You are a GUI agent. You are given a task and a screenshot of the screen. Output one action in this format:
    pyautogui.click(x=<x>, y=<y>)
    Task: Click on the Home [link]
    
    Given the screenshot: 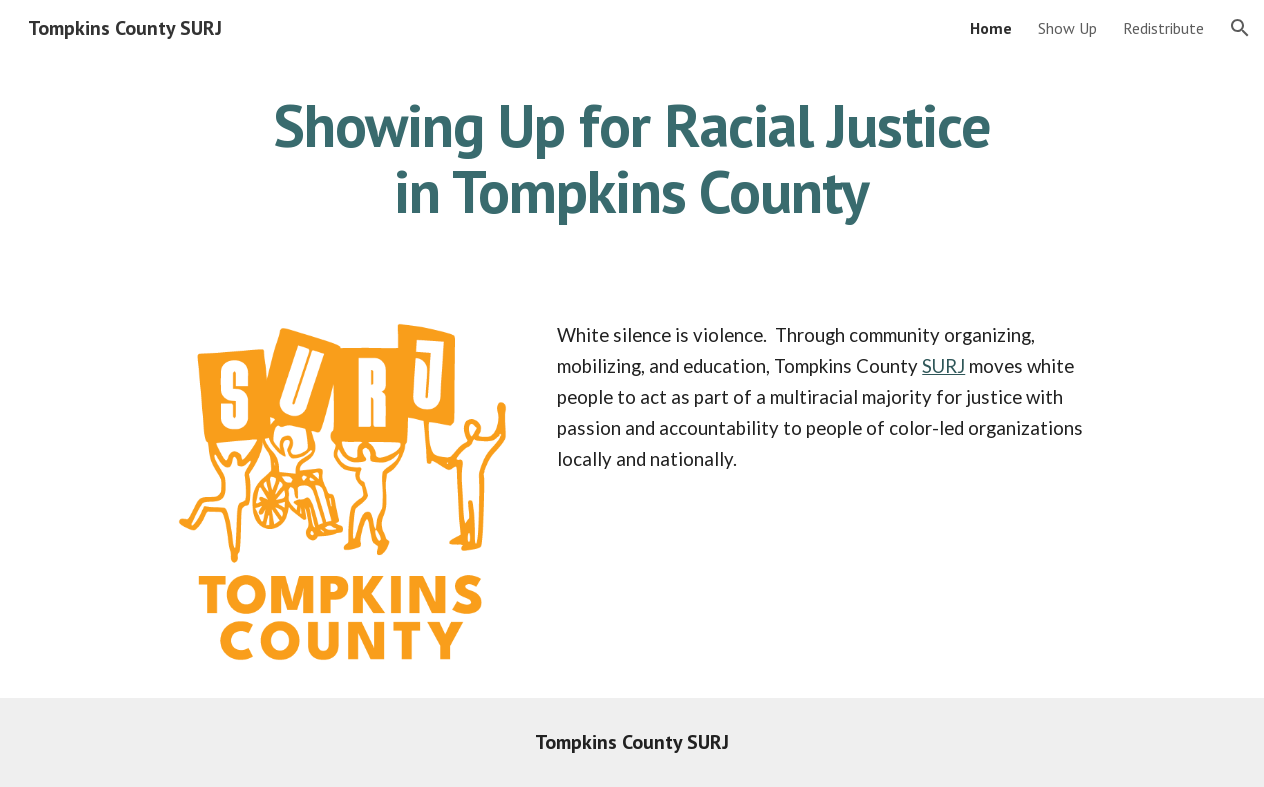 What is the action you would take?
    pyautogui.click(x=991, y=28)
    